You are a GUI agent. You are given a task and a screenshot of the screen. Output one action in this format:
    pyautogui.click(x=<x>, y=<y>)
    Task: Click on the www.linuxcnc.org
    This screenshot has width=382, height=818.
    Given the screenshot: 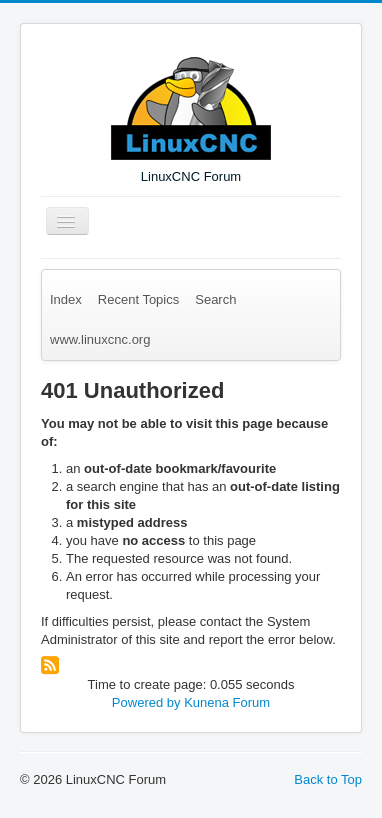 What is the action you would take?
    pyautogui.click(x=100, y=339)
    